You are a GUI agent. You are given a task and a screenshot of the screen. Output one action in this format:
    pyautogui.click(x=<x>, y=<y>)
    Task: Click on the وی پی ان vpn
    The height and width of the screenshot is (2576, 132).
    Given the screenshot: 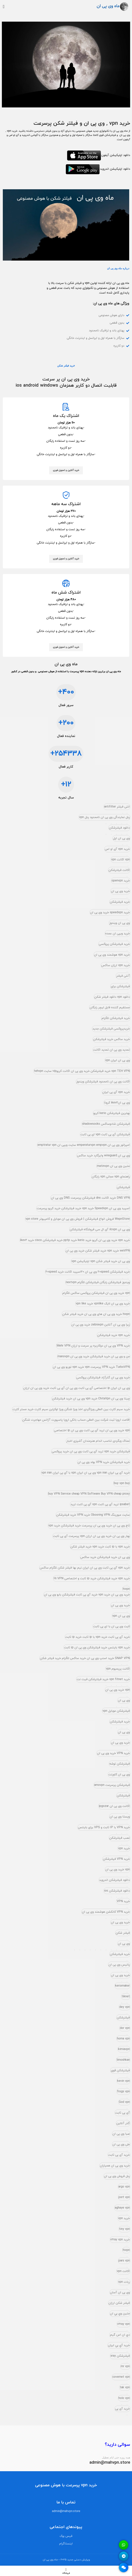 What is the action you would take?
    pyautogui.click(x=121, y=1616)
    